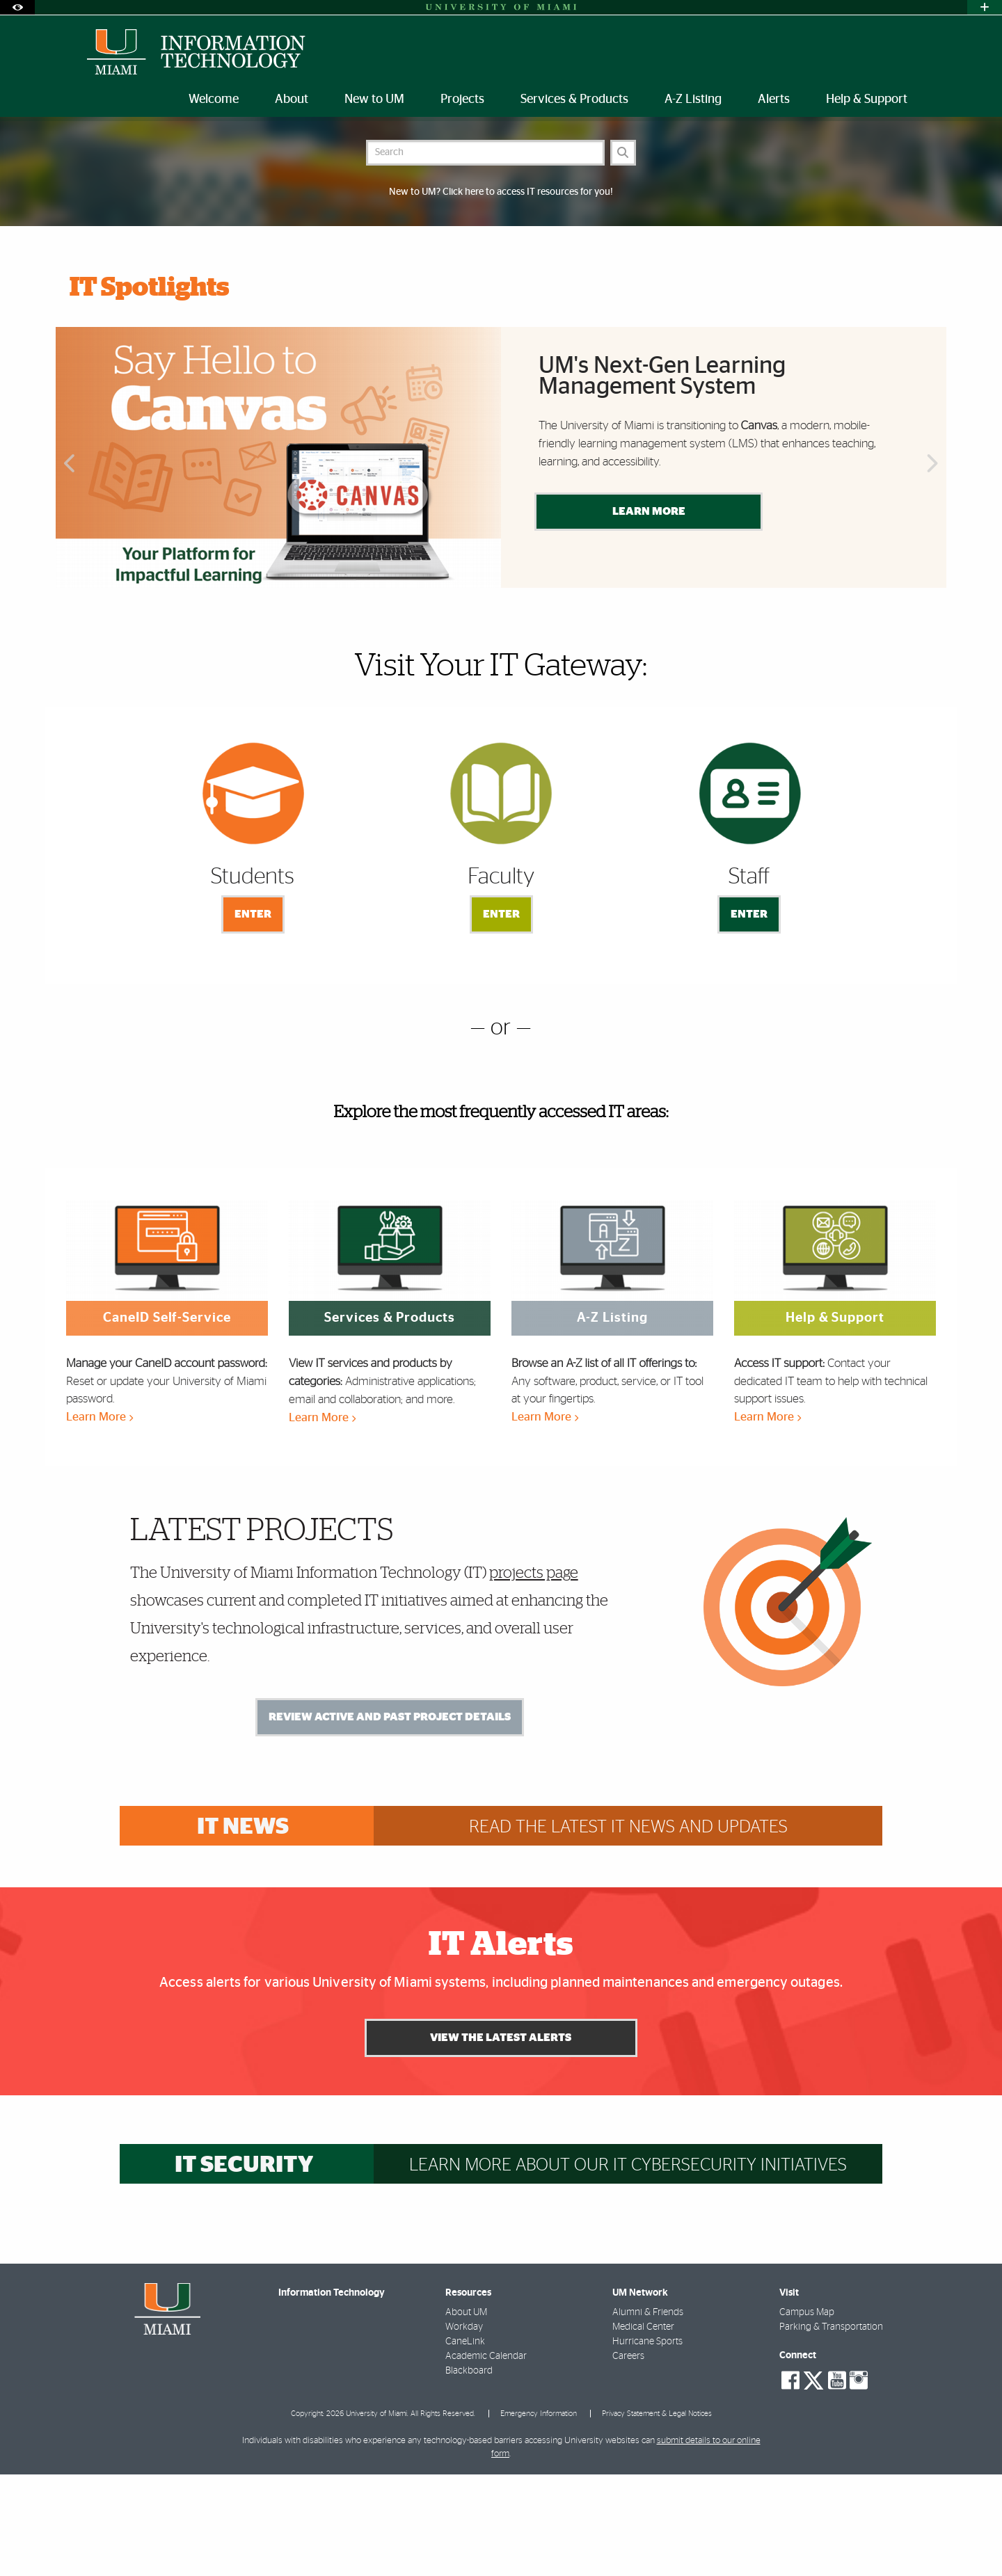 The width and height of the screenshot is (1002, 2576). What do you see at coordinates (501, 293) in the screenshot?
I see `New to UM? Click here to access IT resources for you!` at bounding box center [501, 293].